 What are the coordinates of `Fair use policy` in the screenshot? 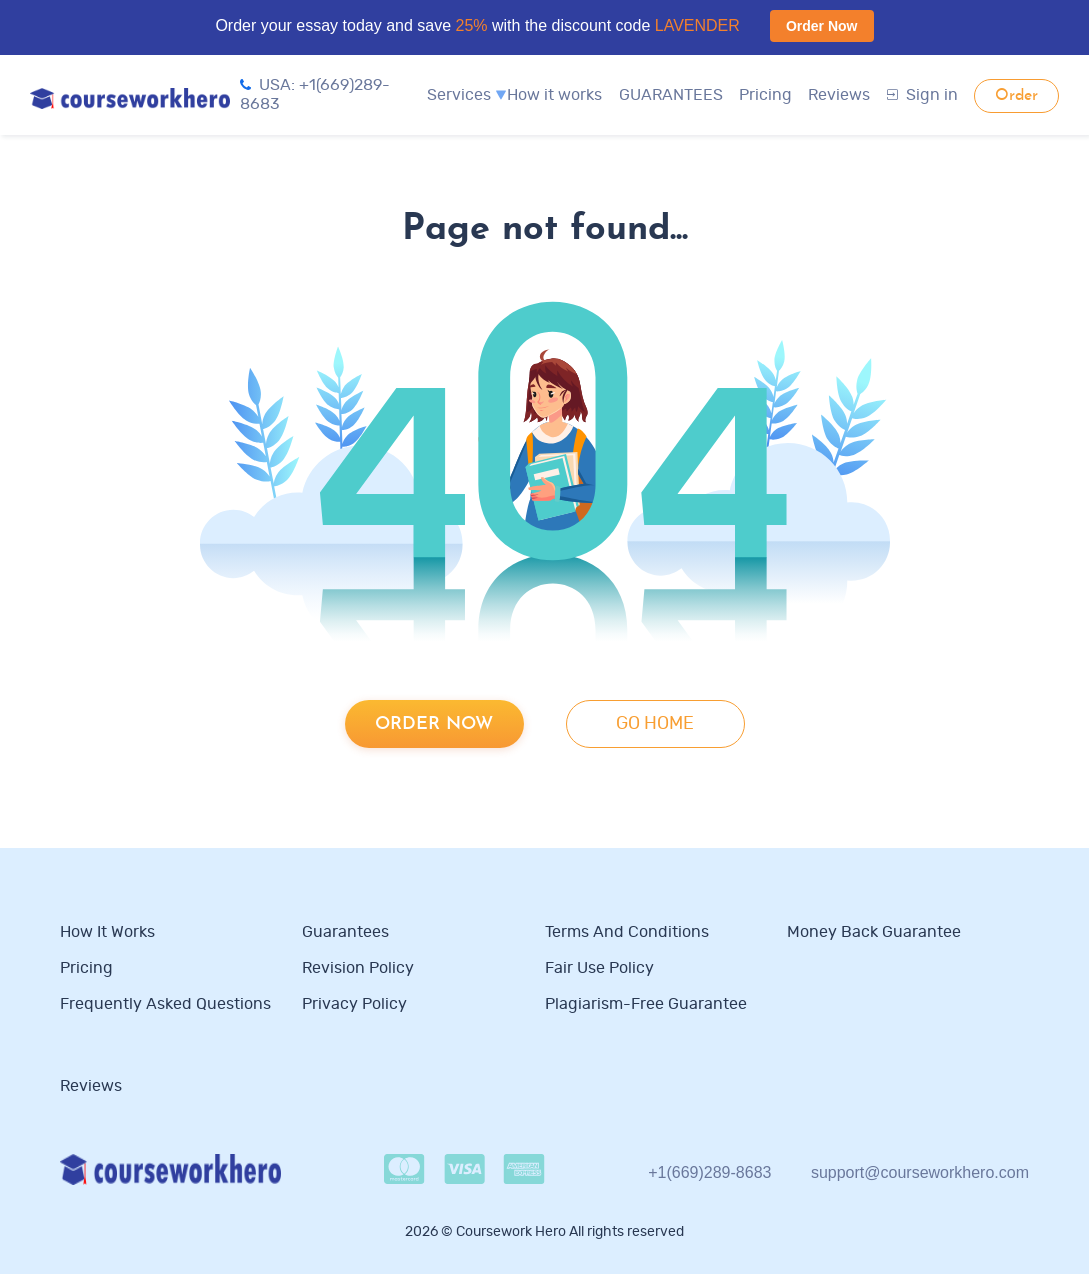 It's located at (599, 968).